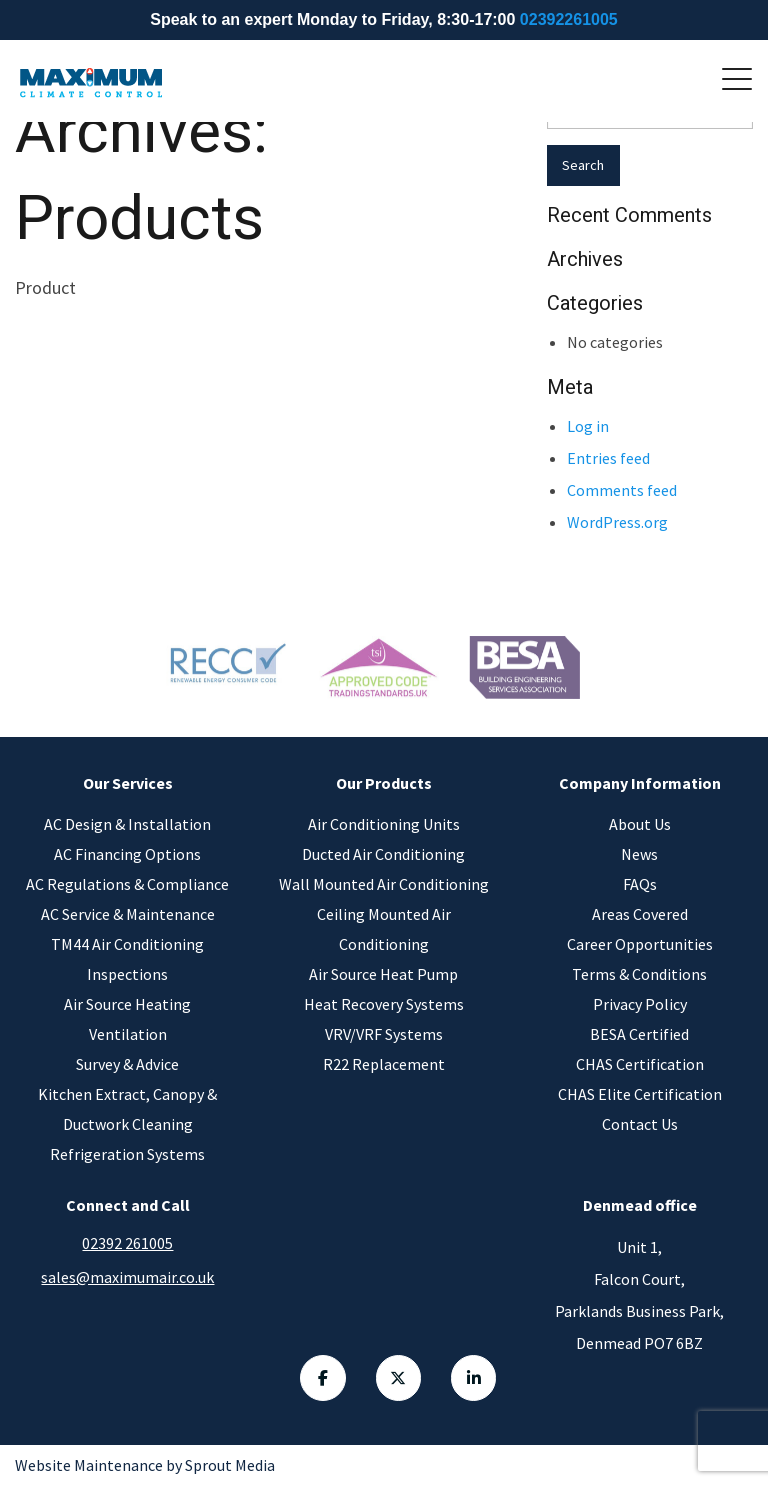 The height and width of the screenshot is (1485, 768). Describe the element at coordinates (640, 824) in the screenshot. I see `About Us` at that location.